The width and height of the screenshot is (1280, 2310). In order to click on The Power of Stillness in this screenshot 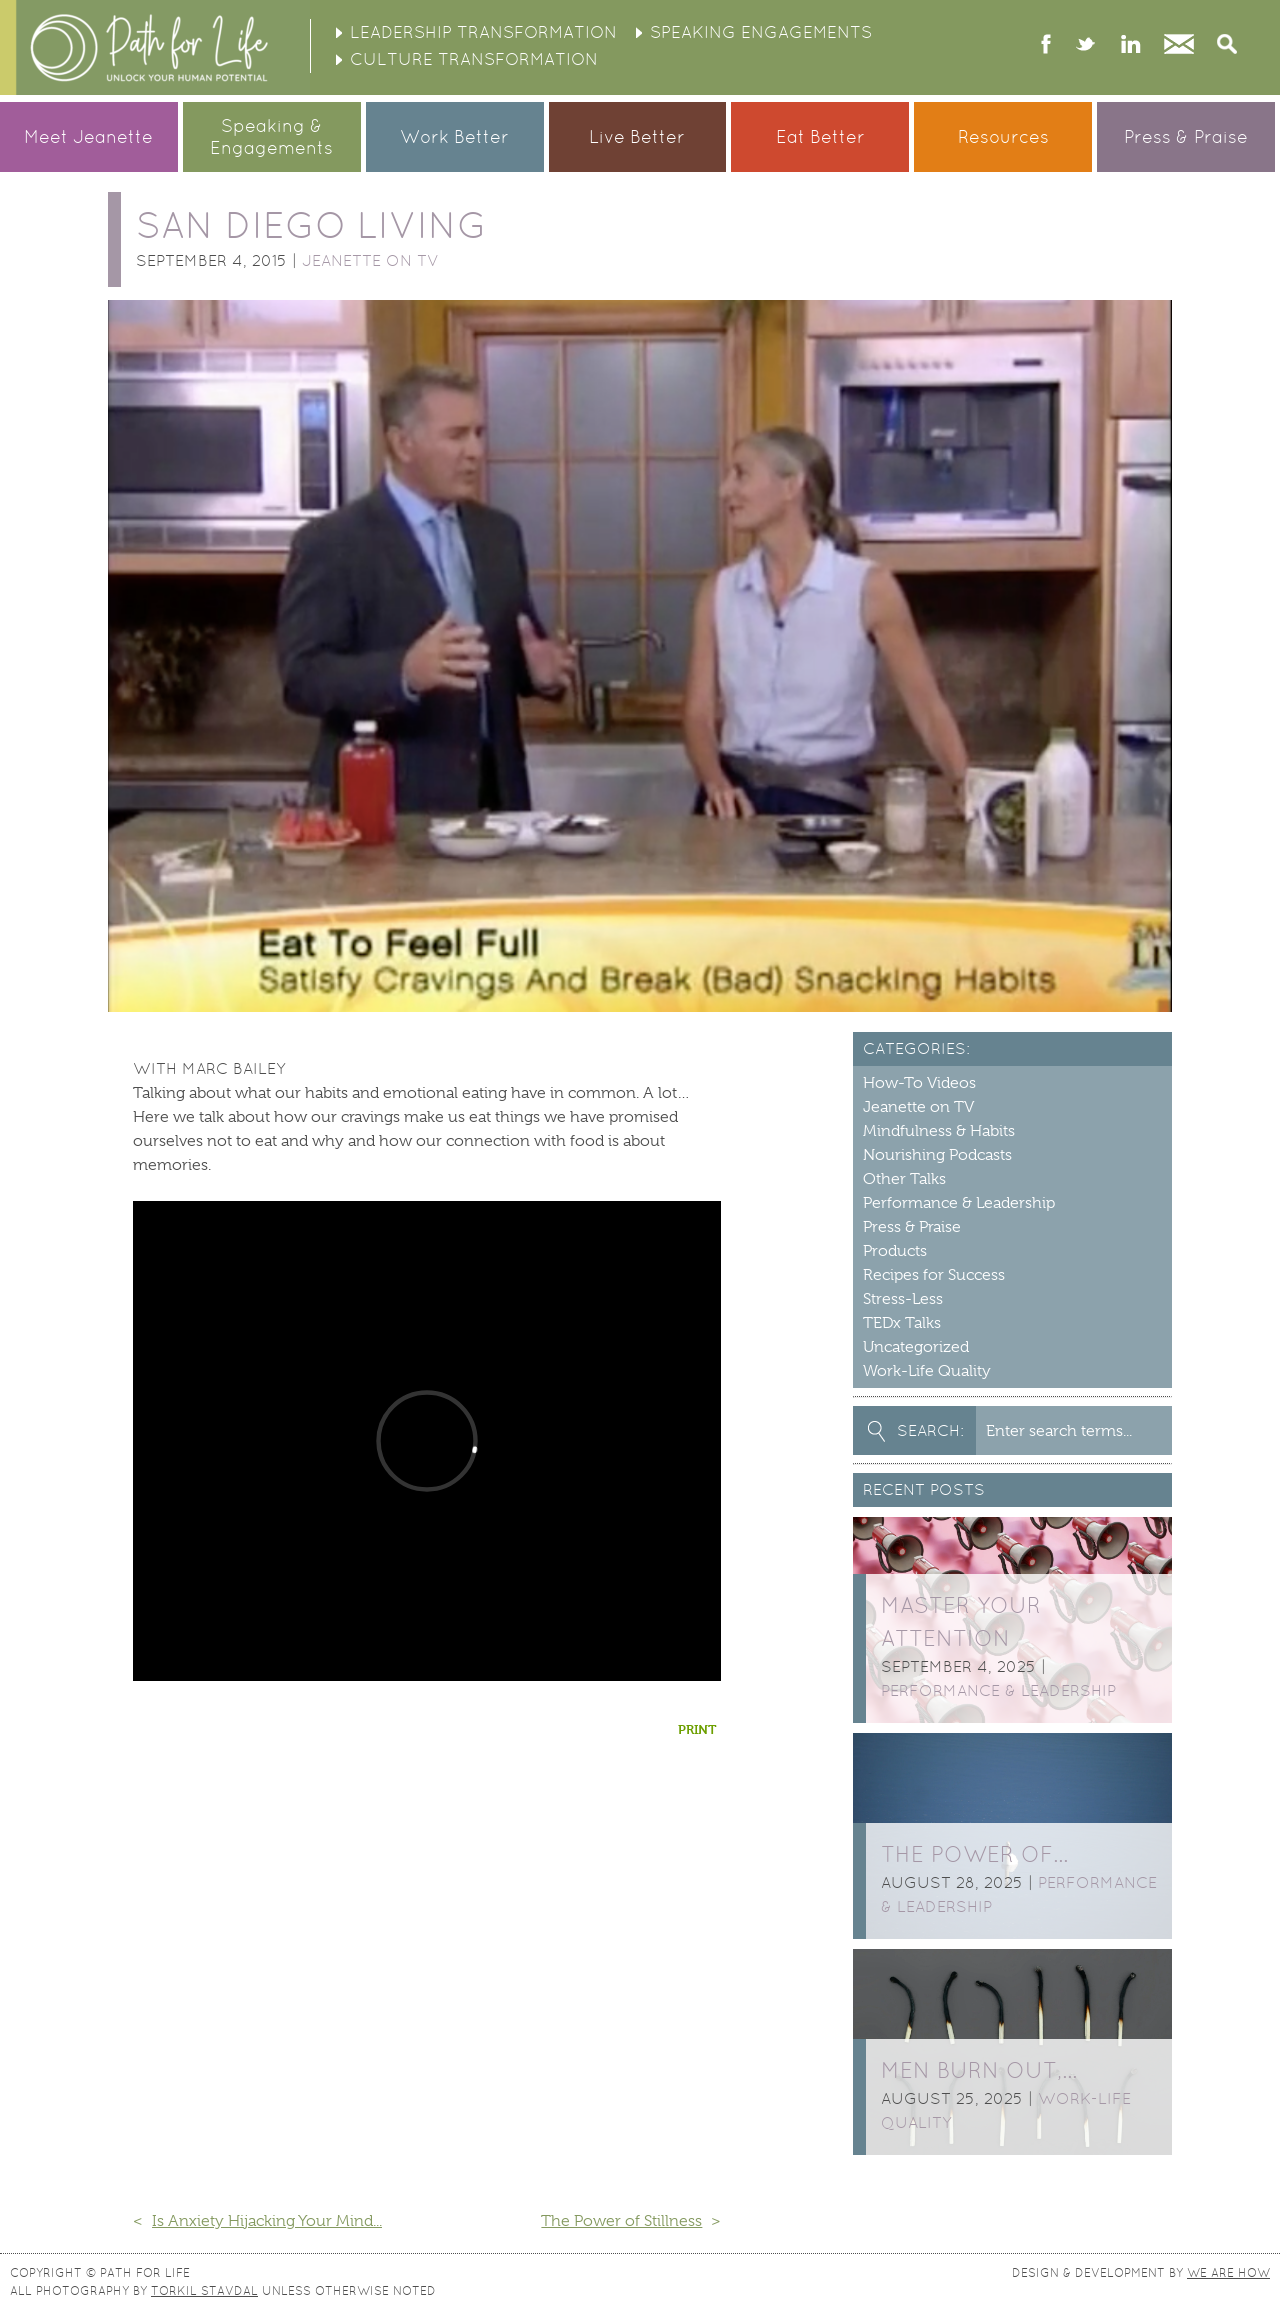, I will do `click(621, 2221)`.